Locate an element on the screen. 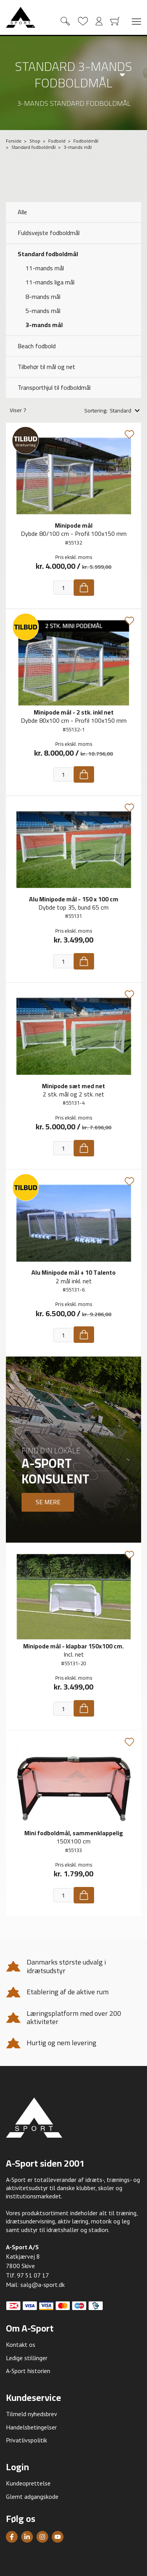 Image resolution: width=147 pixels, height=2576 pixels. Alu Minipode mål - 150 x 100 cm is located at coordinates (73, 899).